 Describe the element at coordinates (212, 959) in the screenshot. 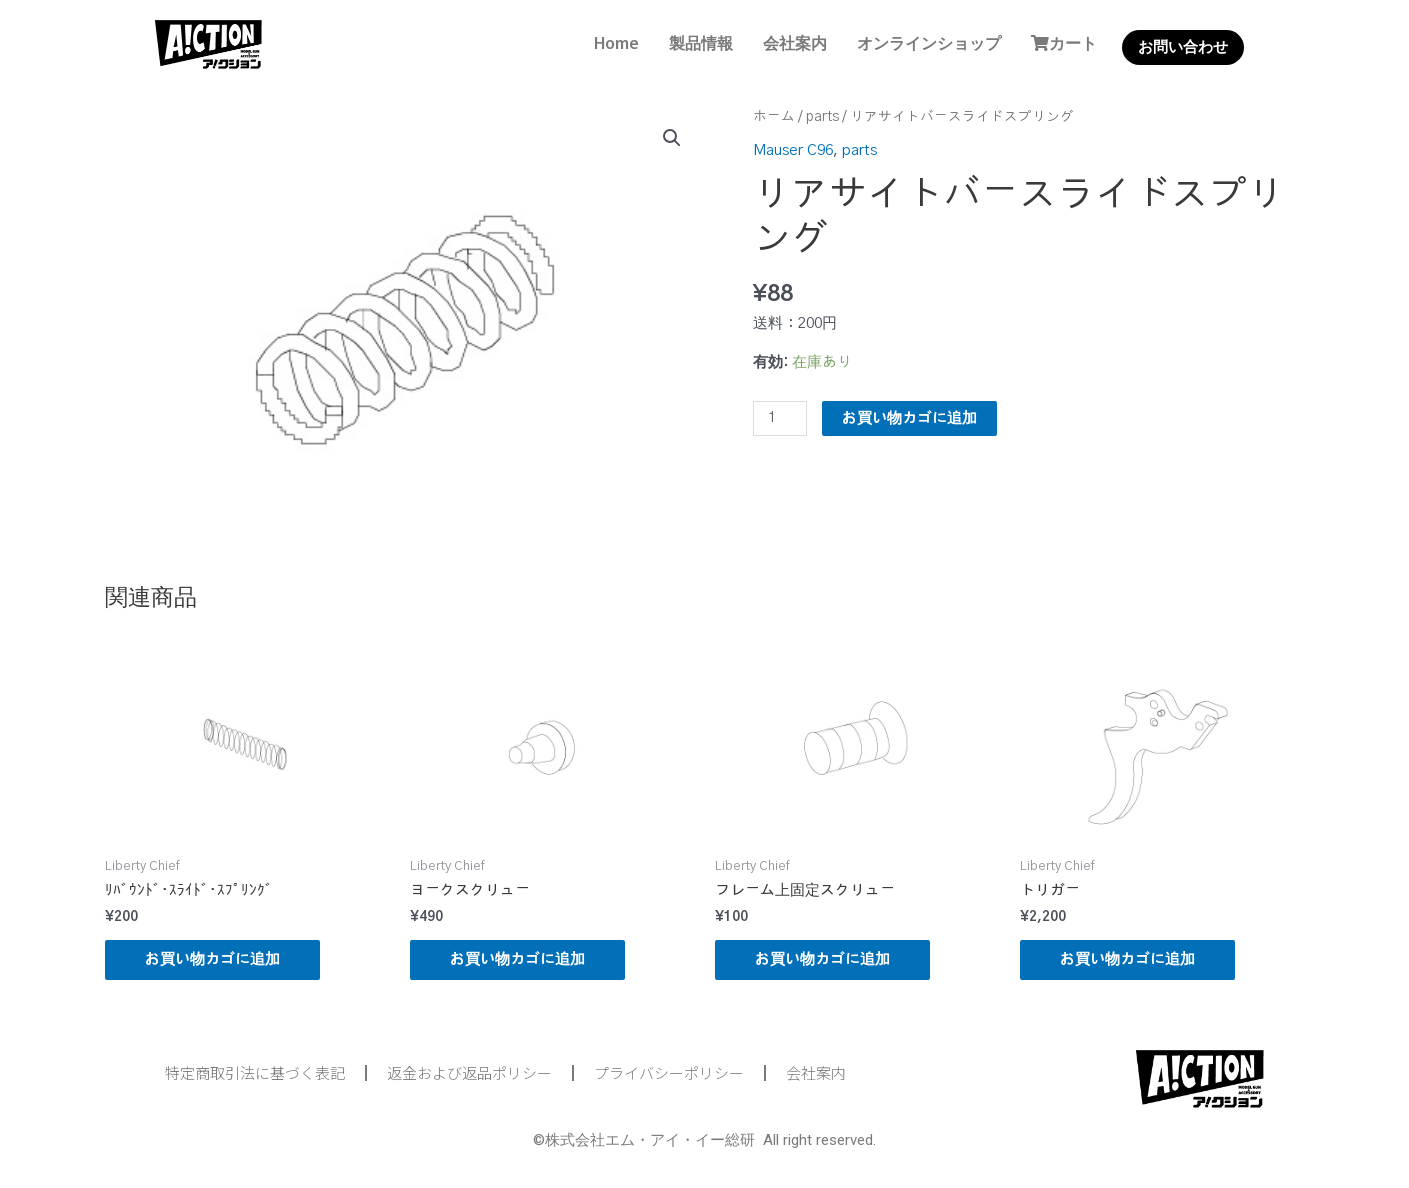

I see `お買い物カゴに追加 [button]` at that location.